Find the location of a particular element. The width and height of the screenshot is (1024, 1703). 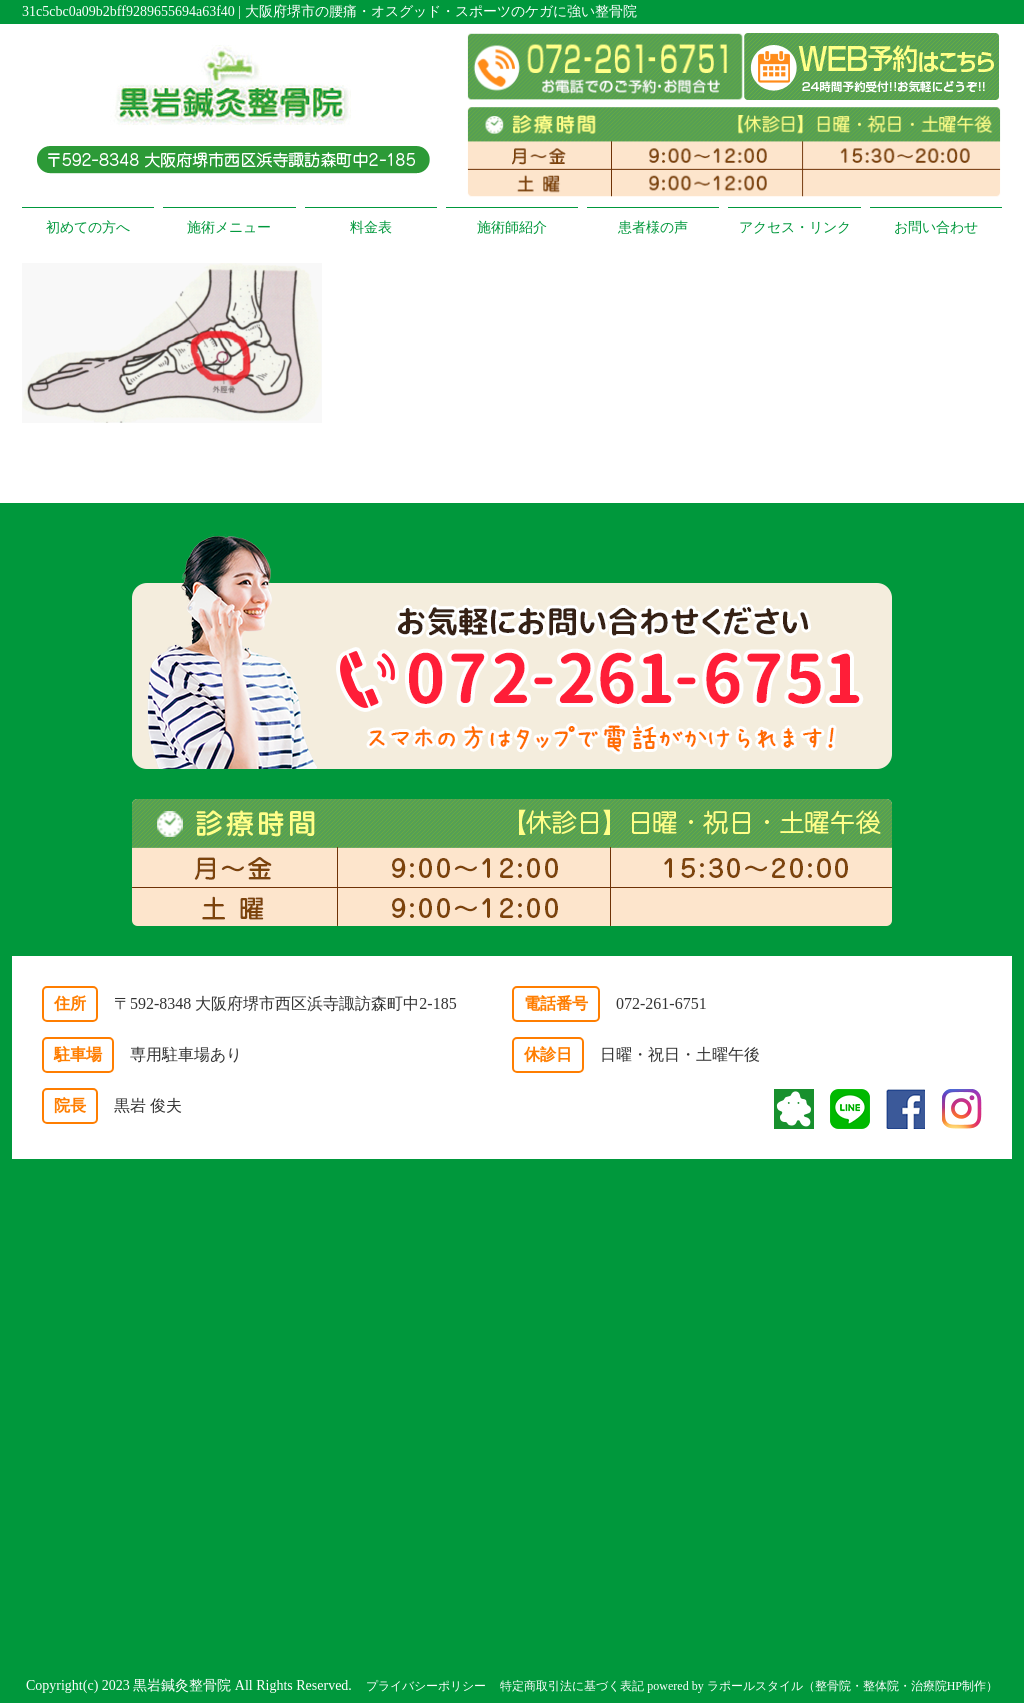

アクセス・リンク is located at coordinates (795, 227).